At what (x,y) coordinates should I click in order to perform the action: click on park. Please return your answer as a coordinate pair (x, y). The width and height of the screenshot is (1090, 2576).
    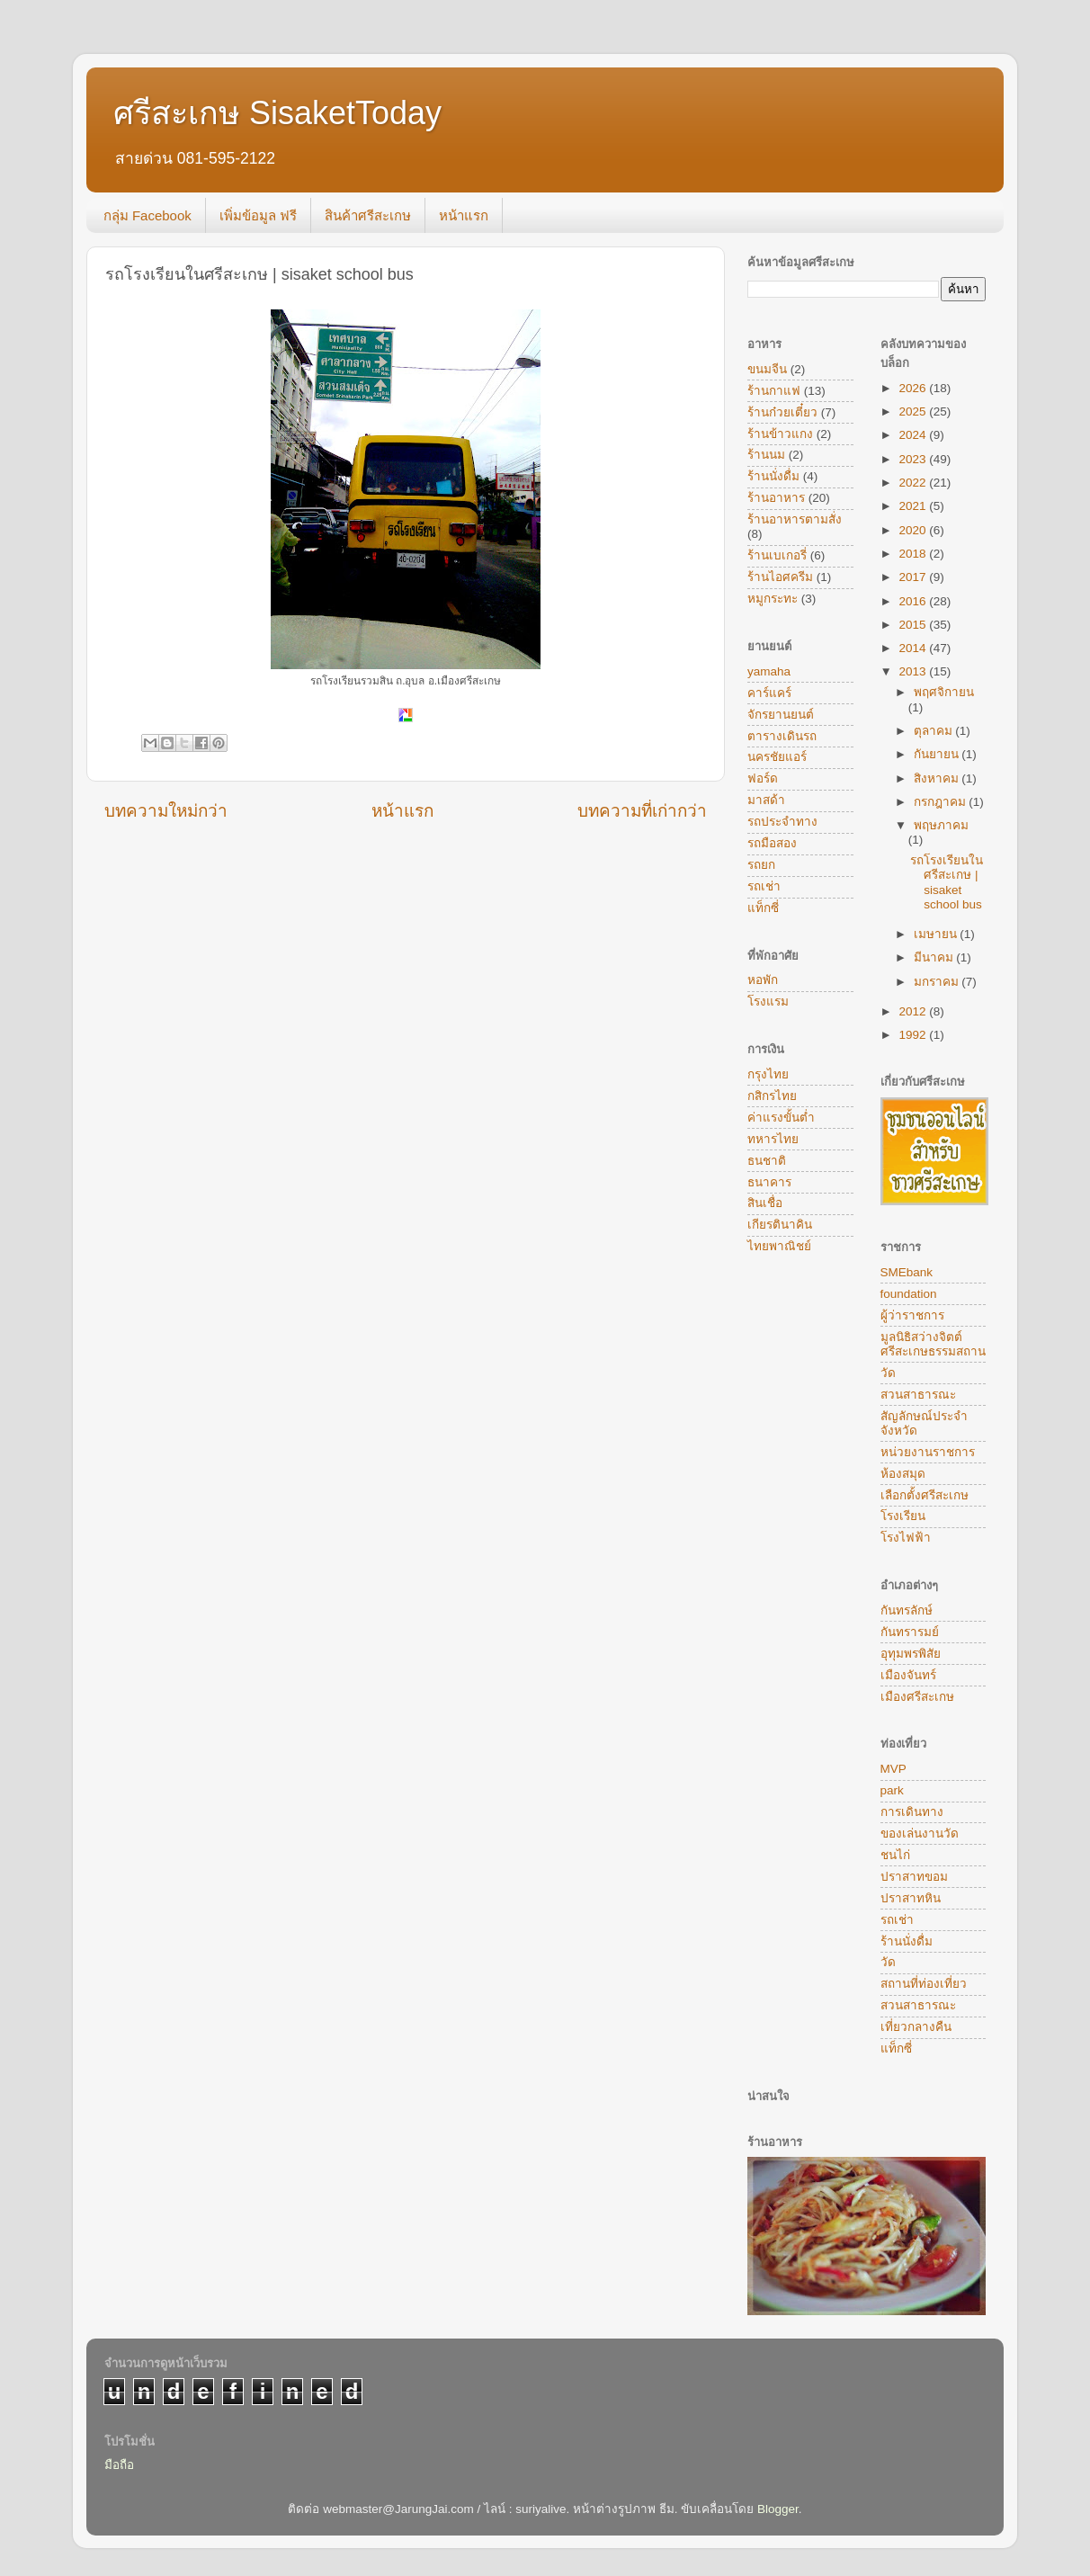
    Looking at the image, I should click on (892, 1790).